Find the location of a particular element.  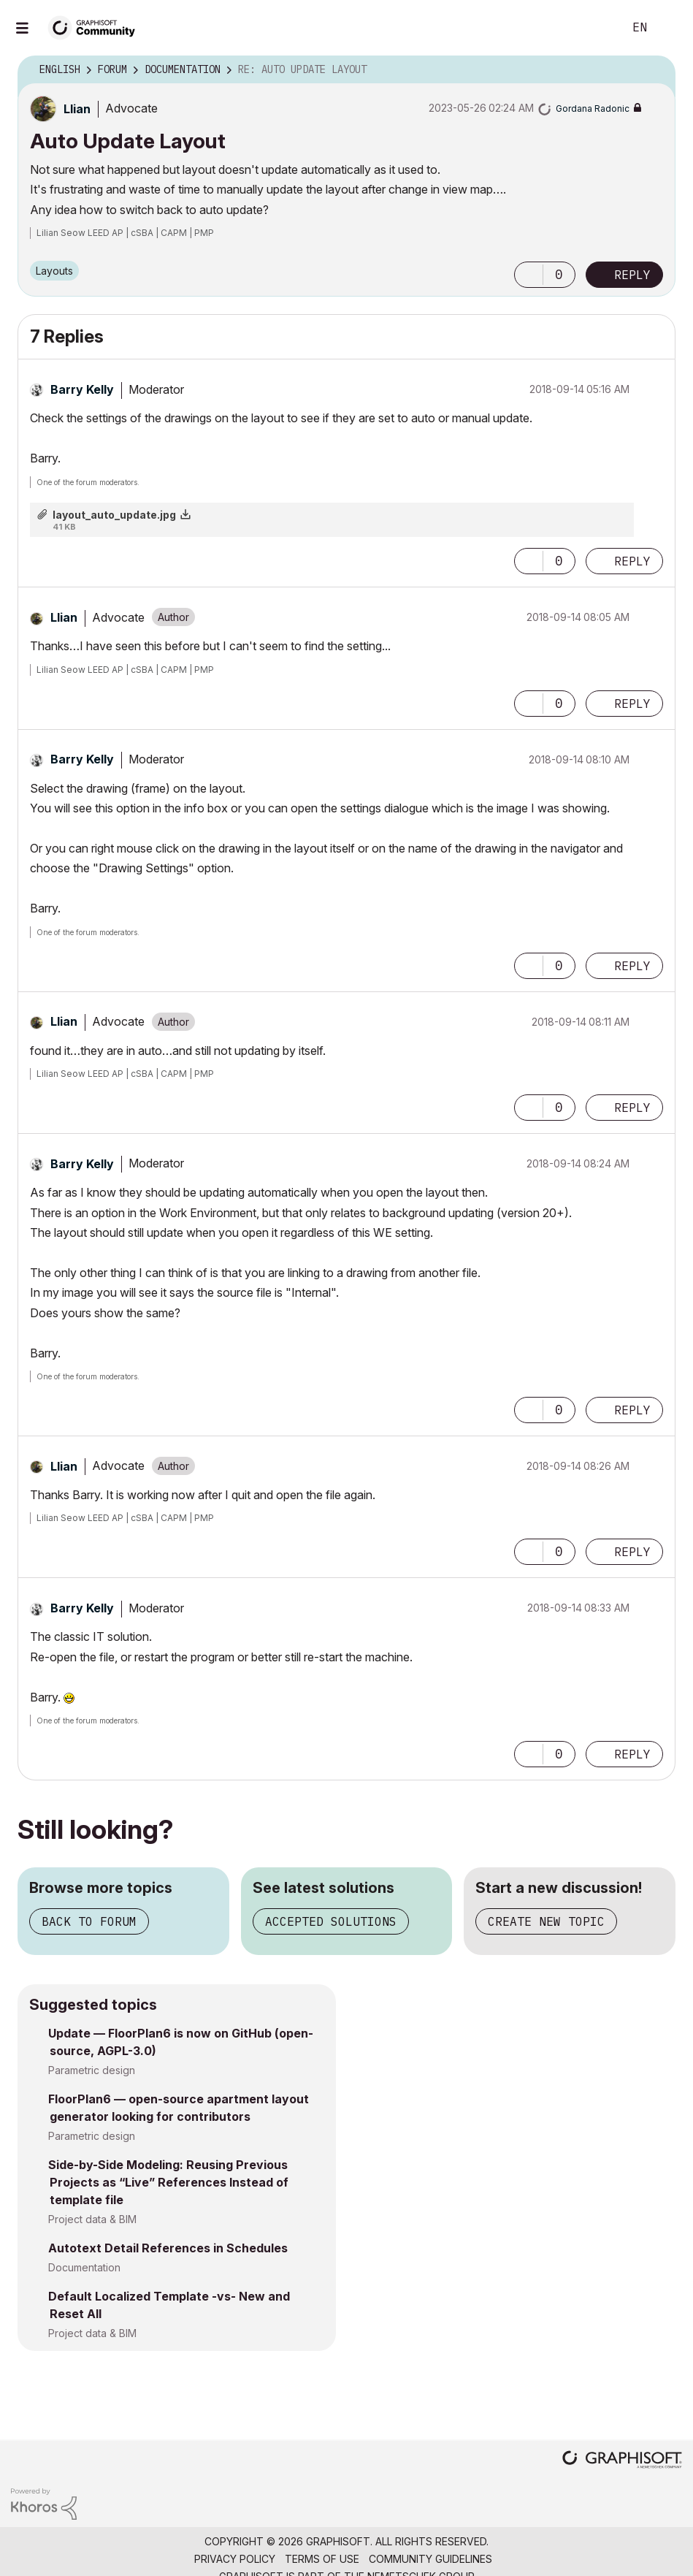

Side-by-Side Modeling: Reusing Previous Projects as “Live” References Instead of template file is located at coordinates (168, 2182).